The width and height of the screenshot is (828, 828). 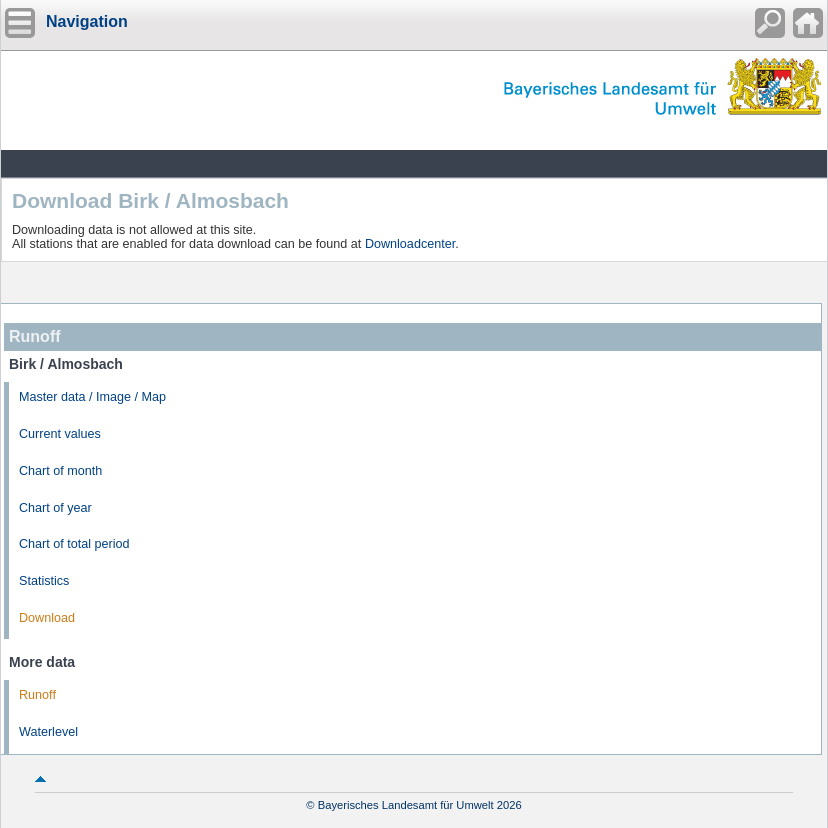 What do you see at coordinates (60, 471) in the screenshot?
I see `Chart of month` at bounding box center [60, 471].